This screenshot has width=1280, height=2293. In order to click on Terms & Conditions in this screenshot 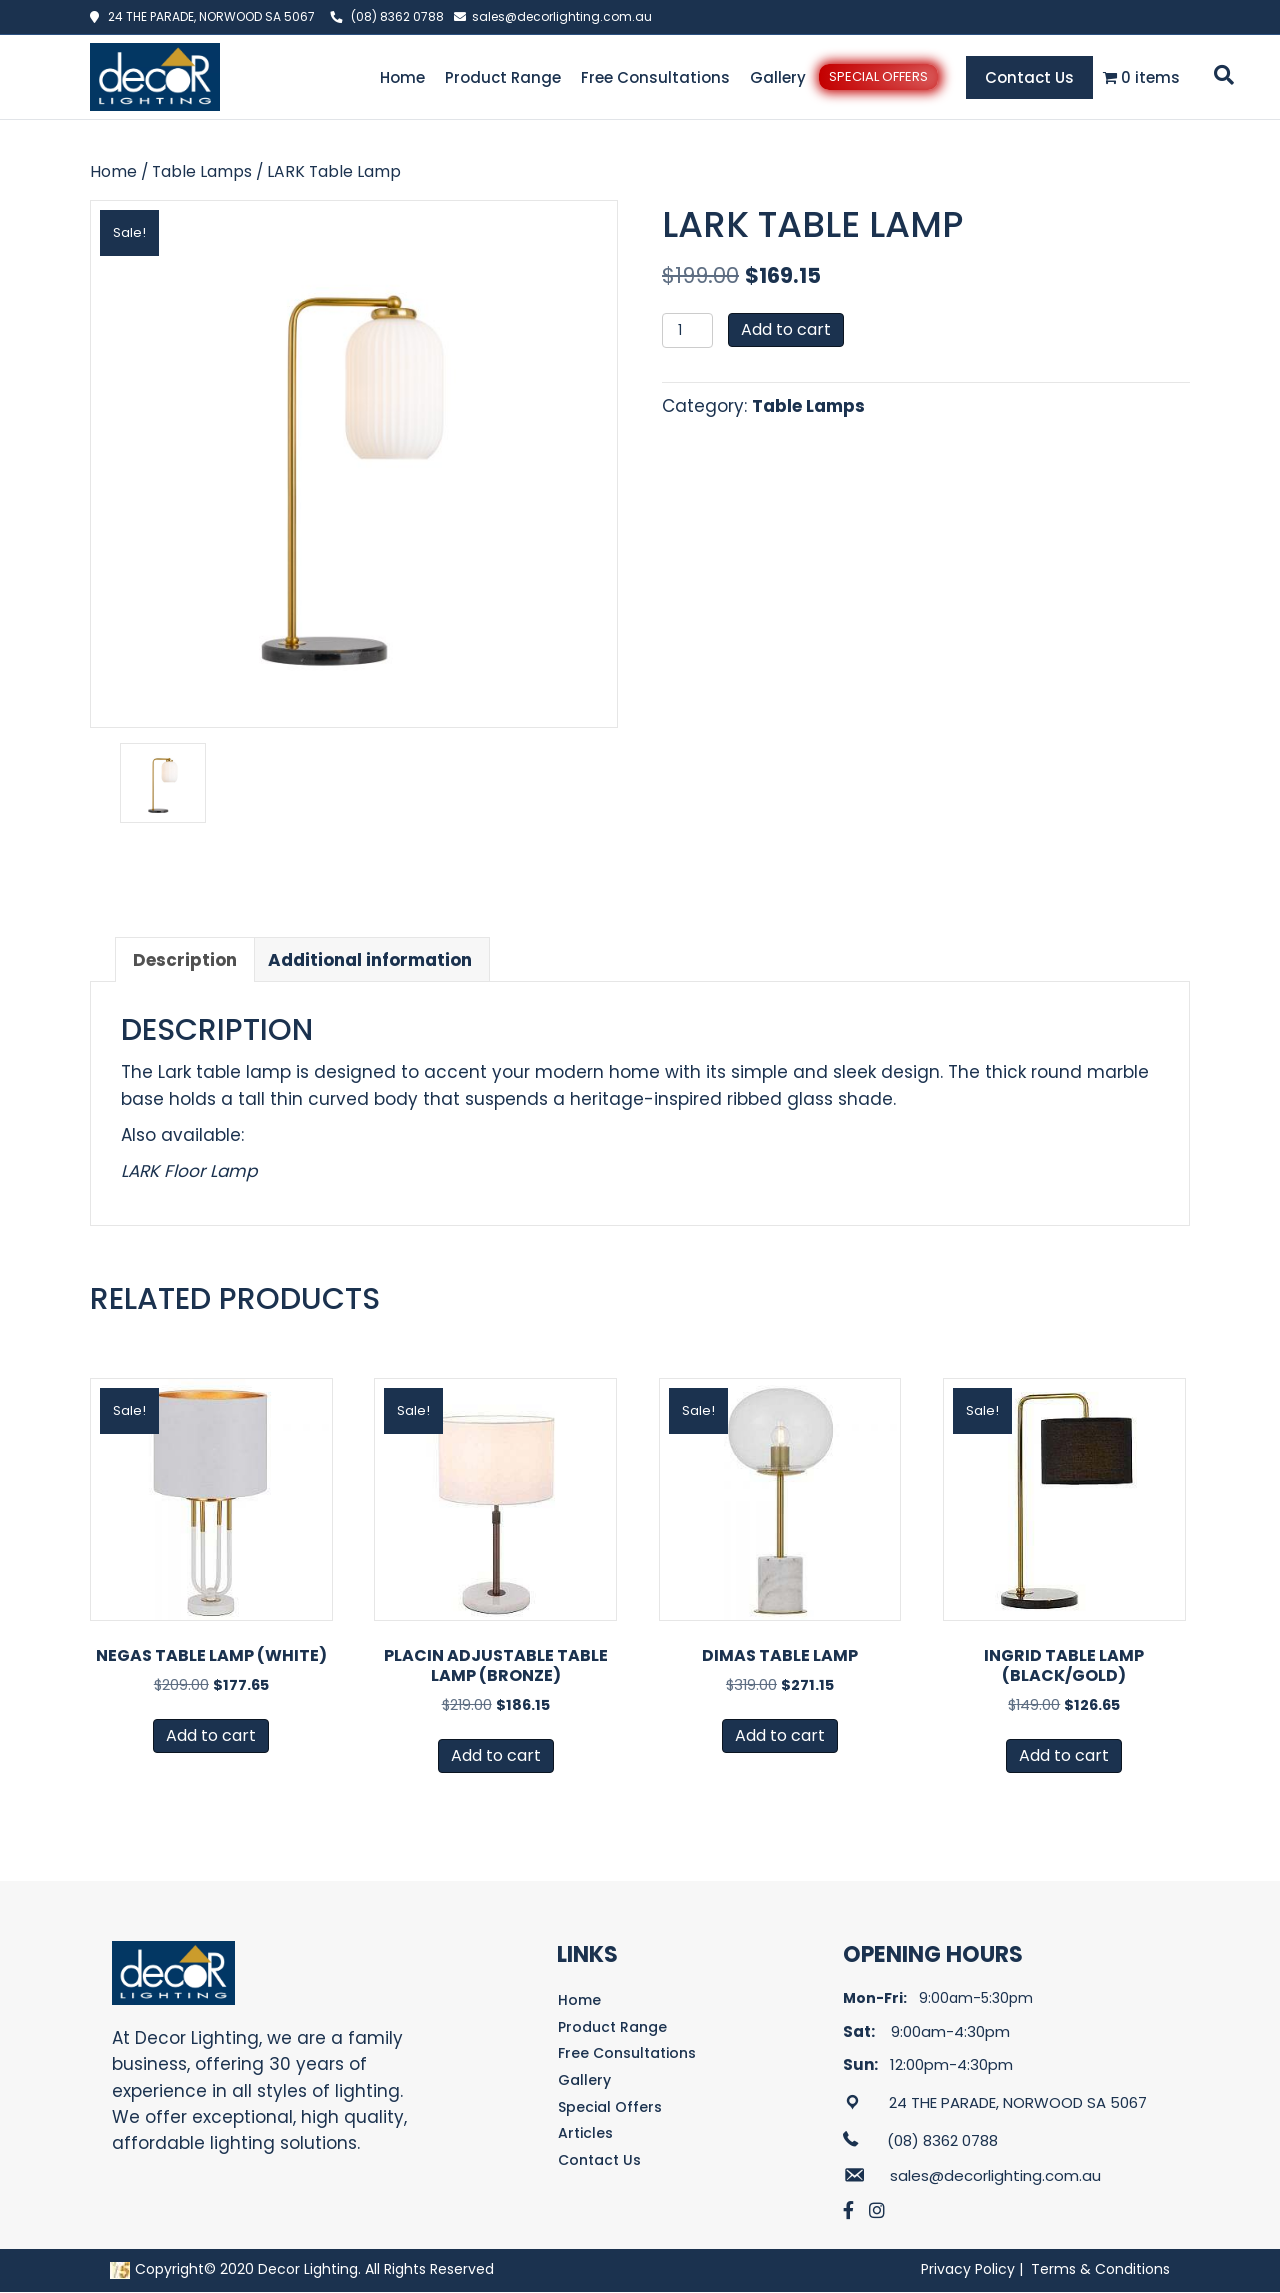, I will do `click(1100, 2269)`.